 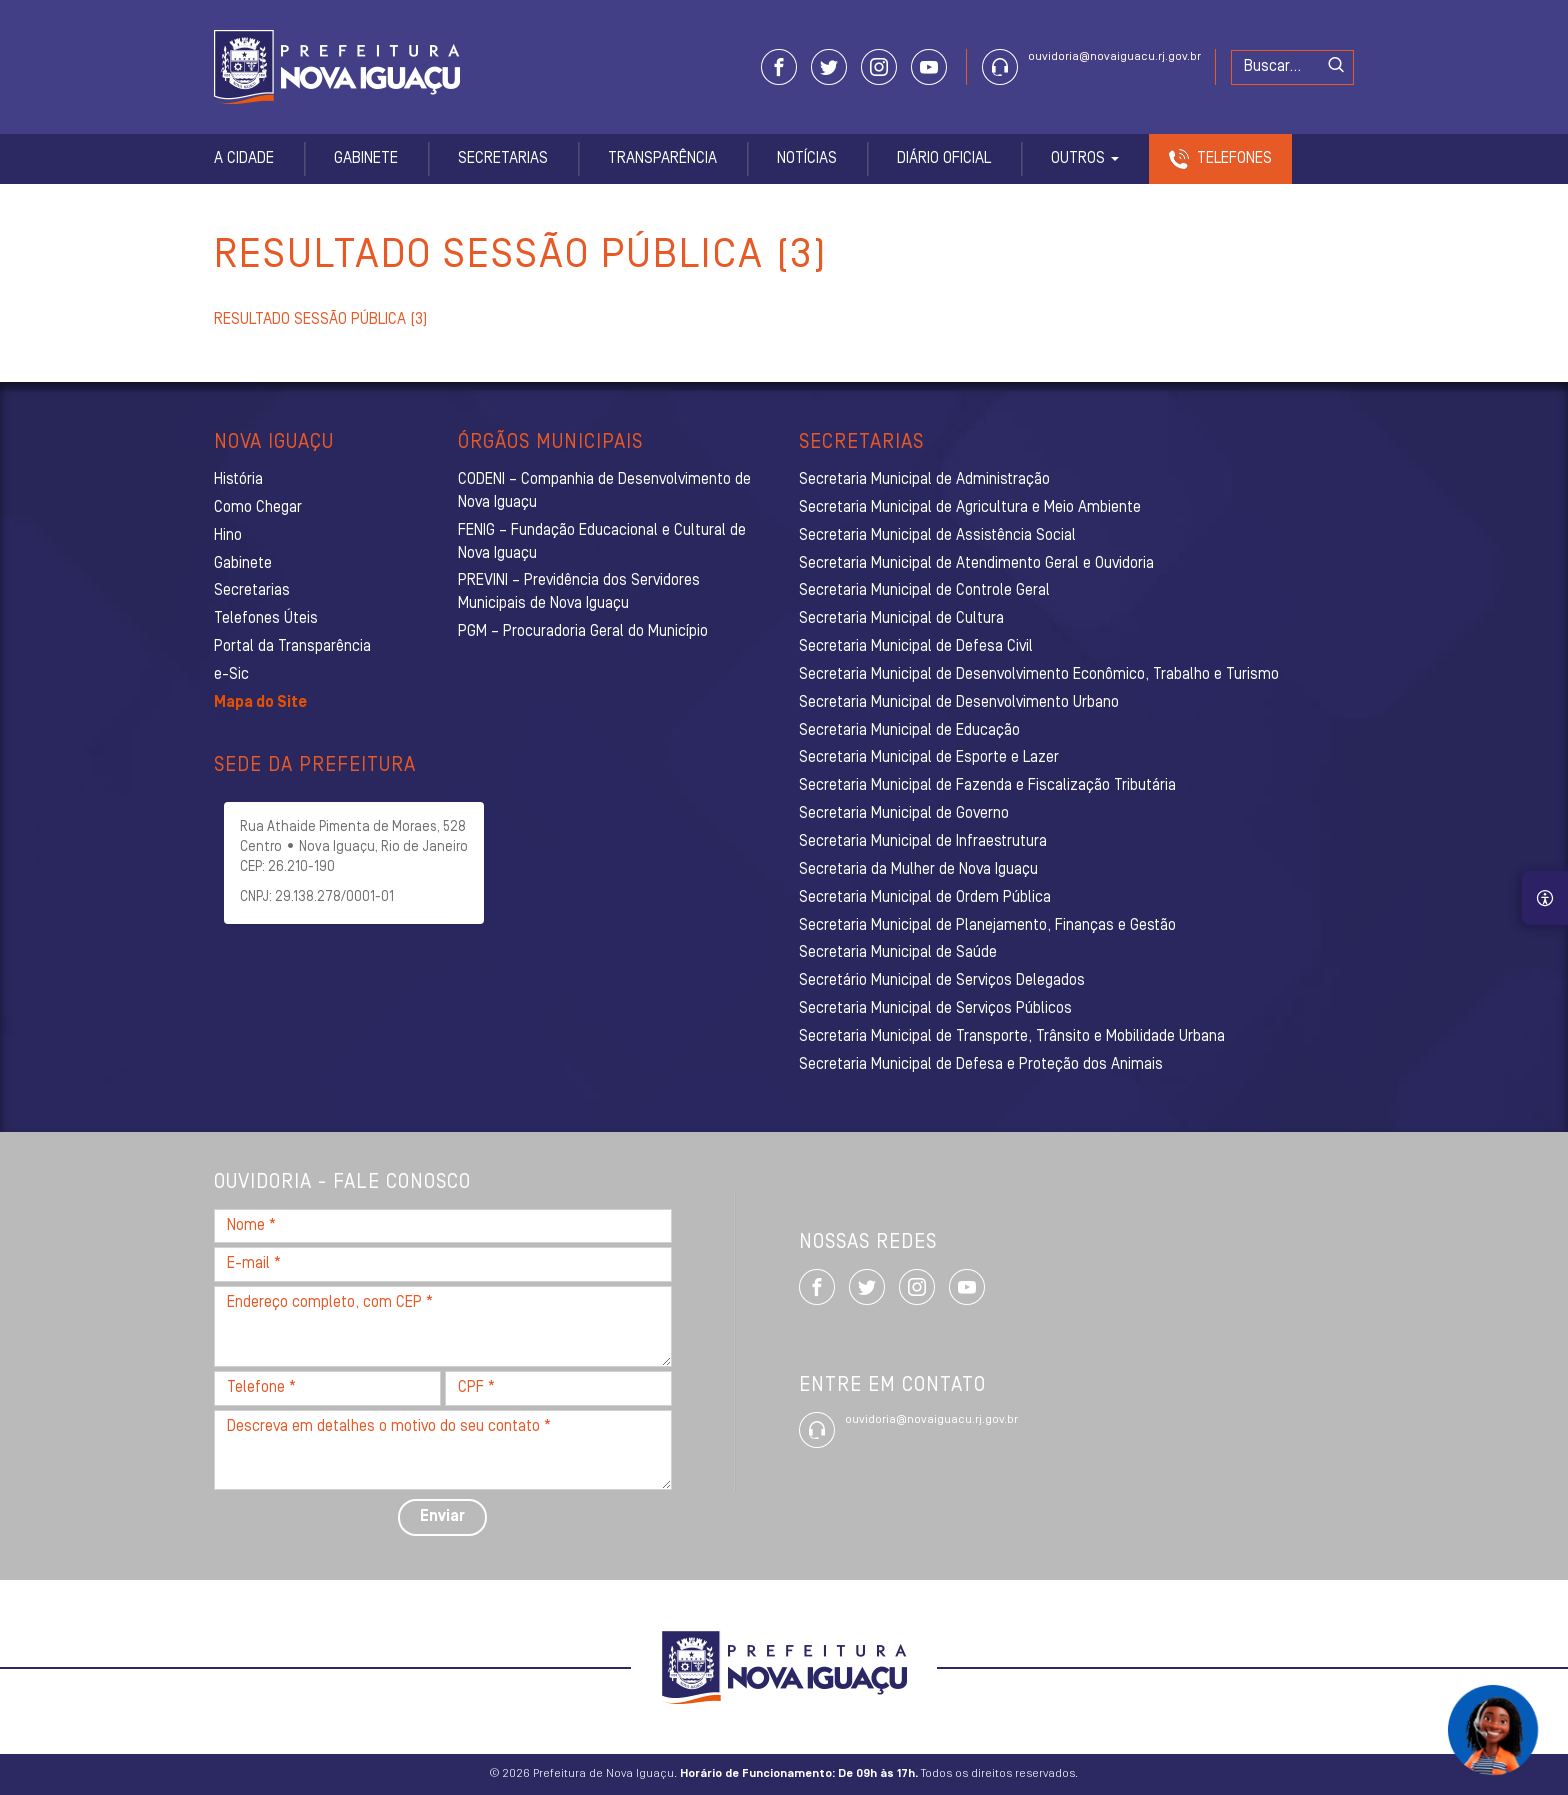 I want to click on Secretaria Municipal de Planejamento, Finanças e Gestão, so click(x=987, y=926).